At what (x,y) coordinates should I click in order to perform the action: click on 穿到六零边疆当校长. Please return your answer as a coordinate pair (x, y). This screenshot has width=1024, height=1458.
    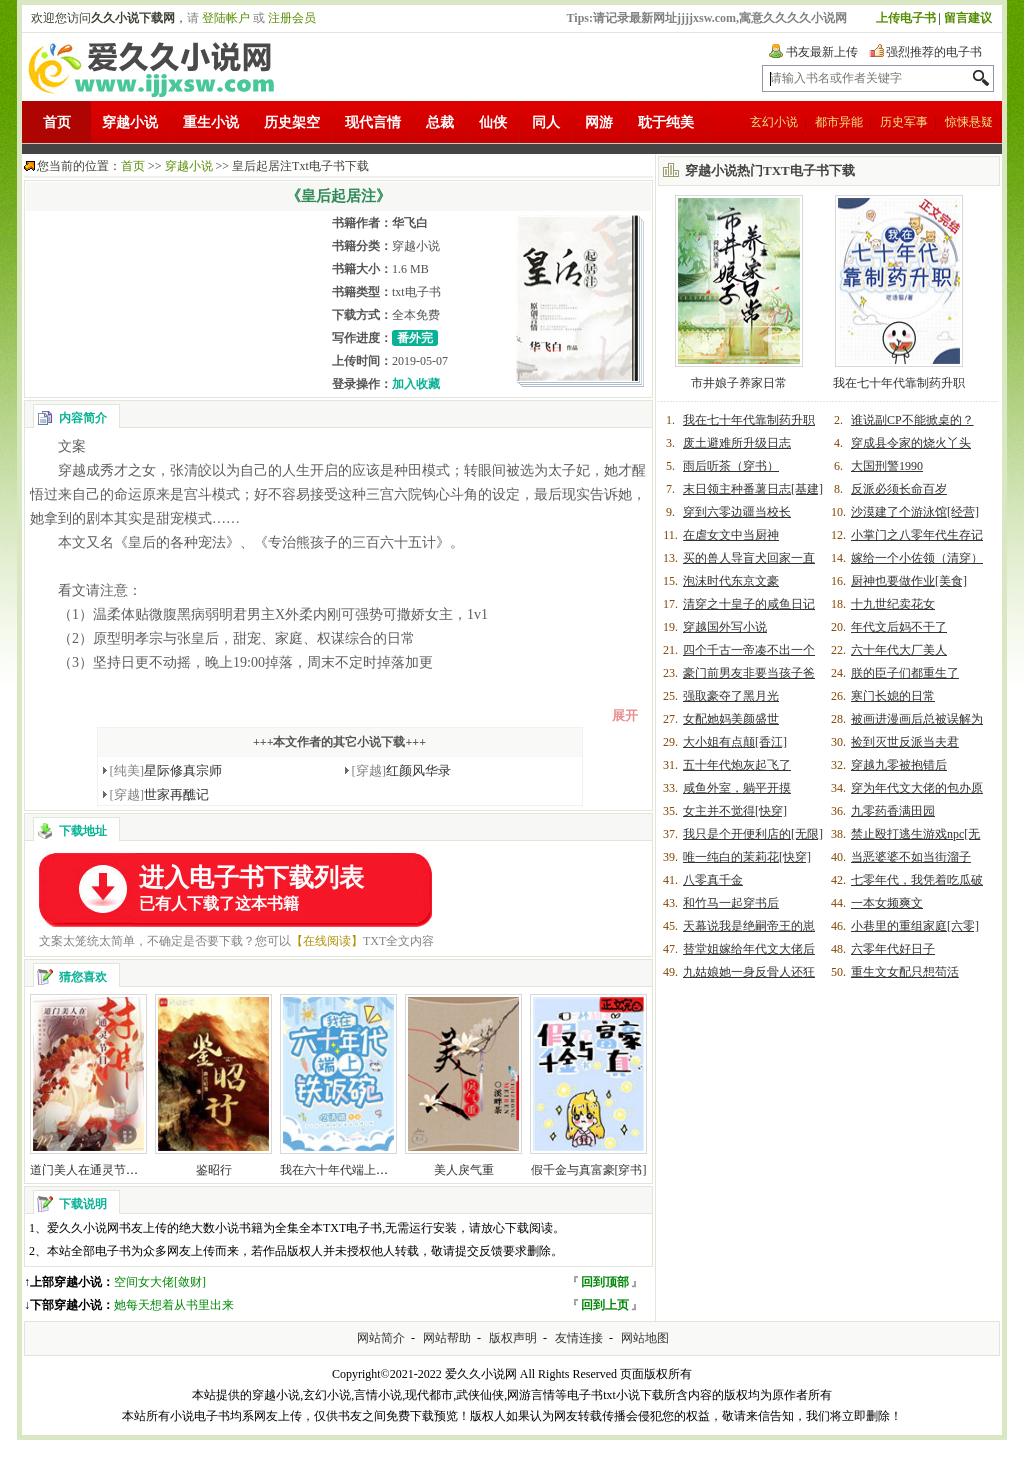
    Looking at the image, I should click on (737, 512).